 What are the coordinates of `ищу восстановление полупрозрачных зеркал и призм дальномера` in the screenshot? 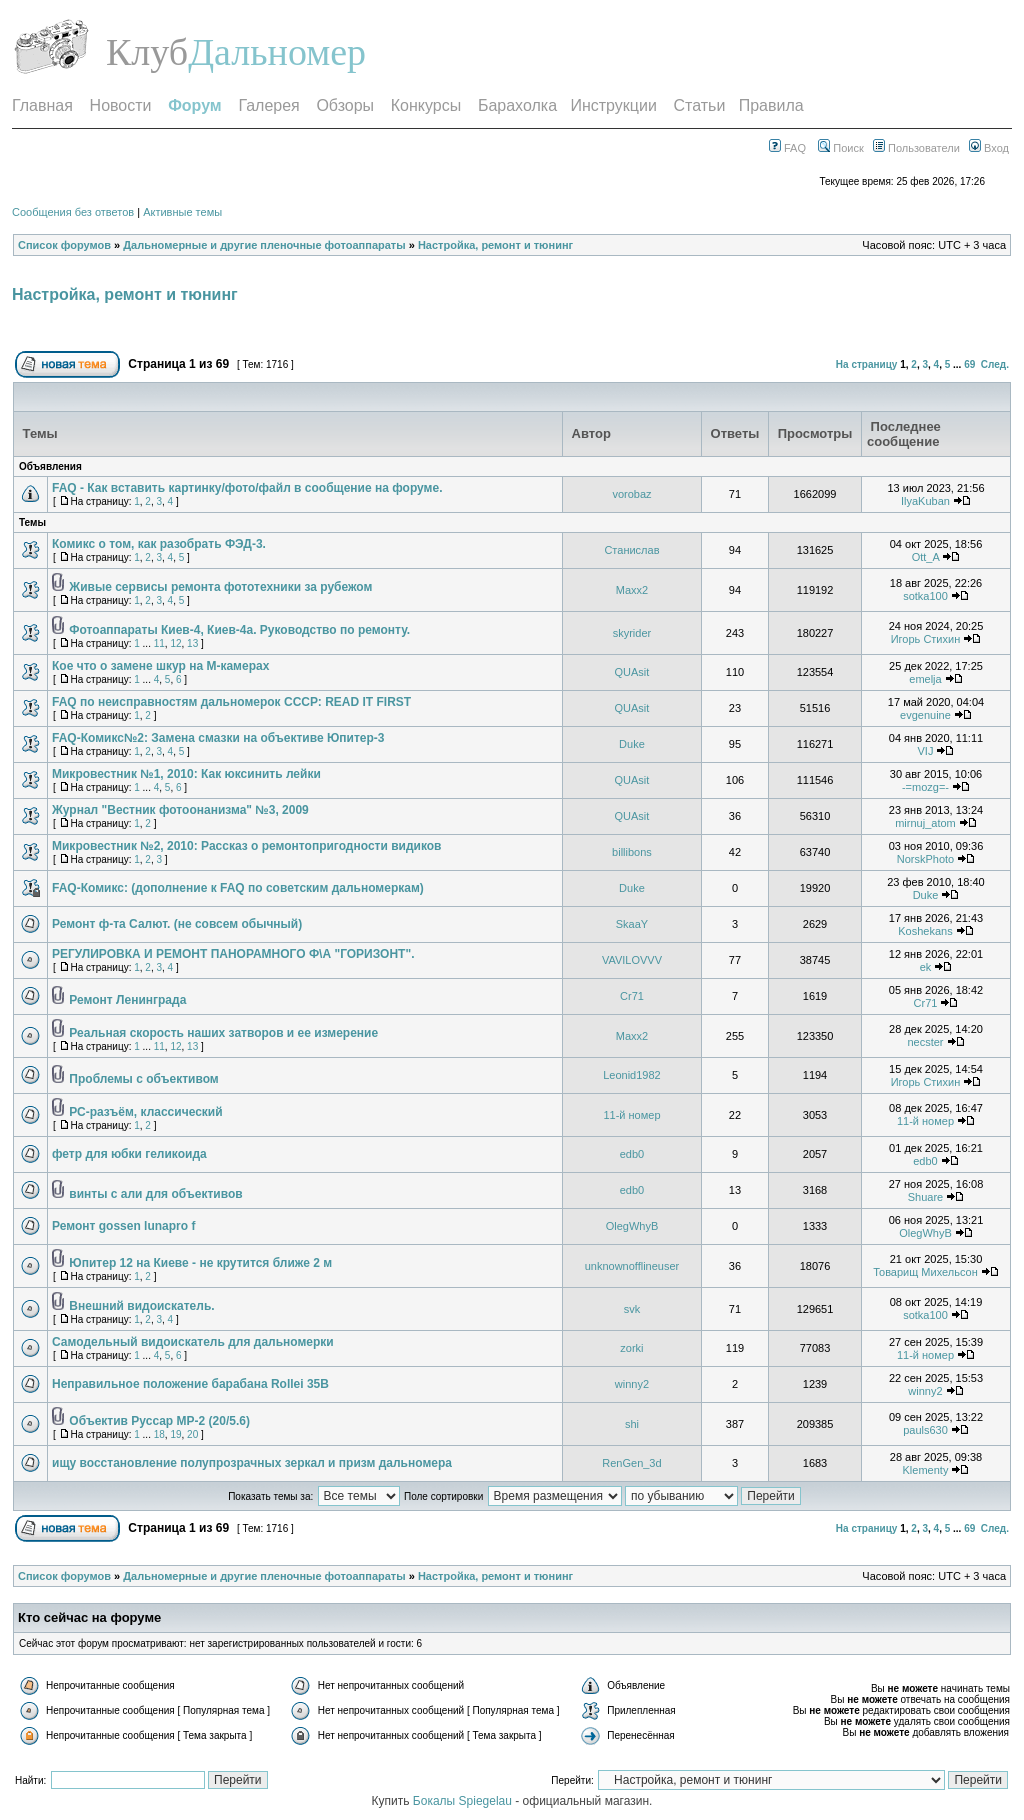 It's located at (252, 1463).